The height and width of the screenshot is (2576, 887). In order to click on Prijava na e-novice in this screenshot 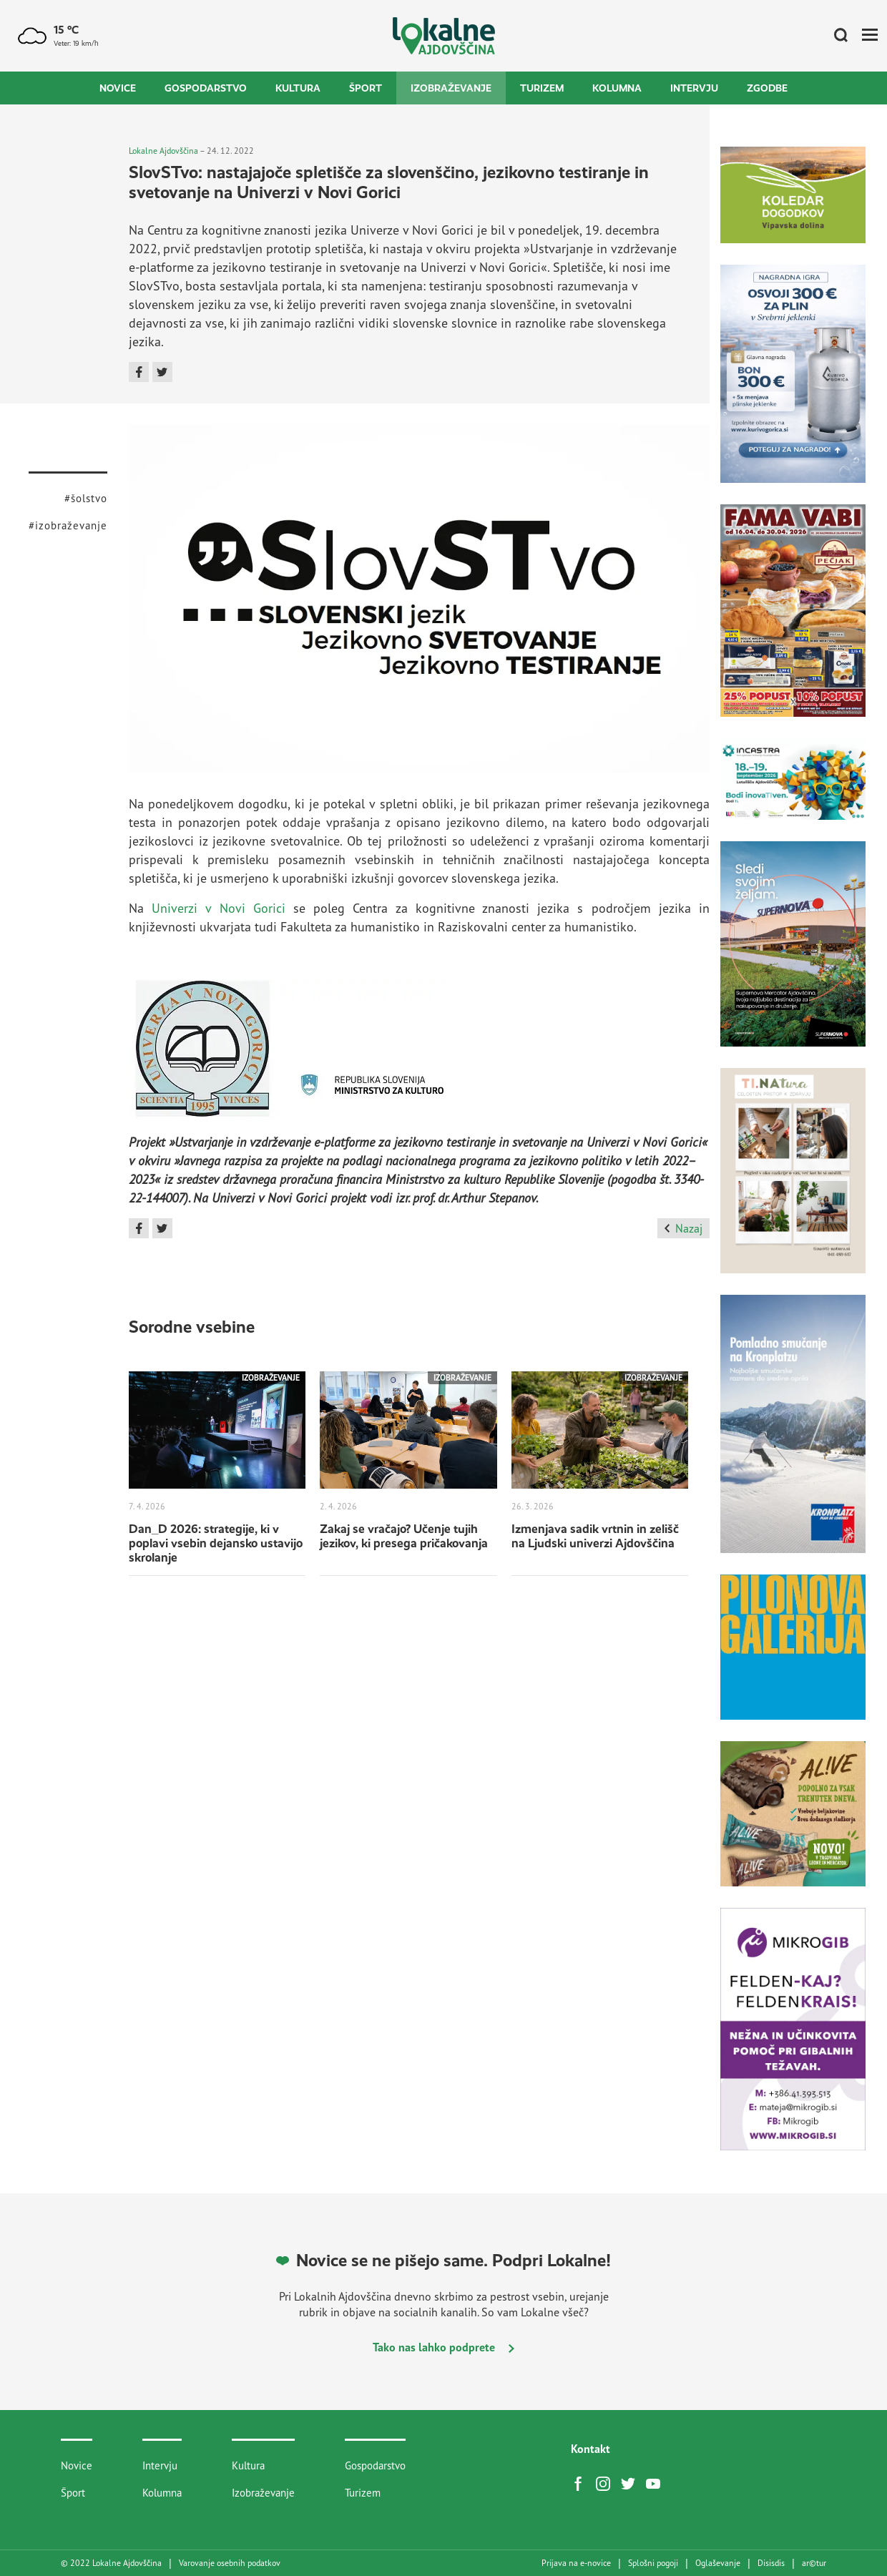, I will do `click(576, 2563)`.